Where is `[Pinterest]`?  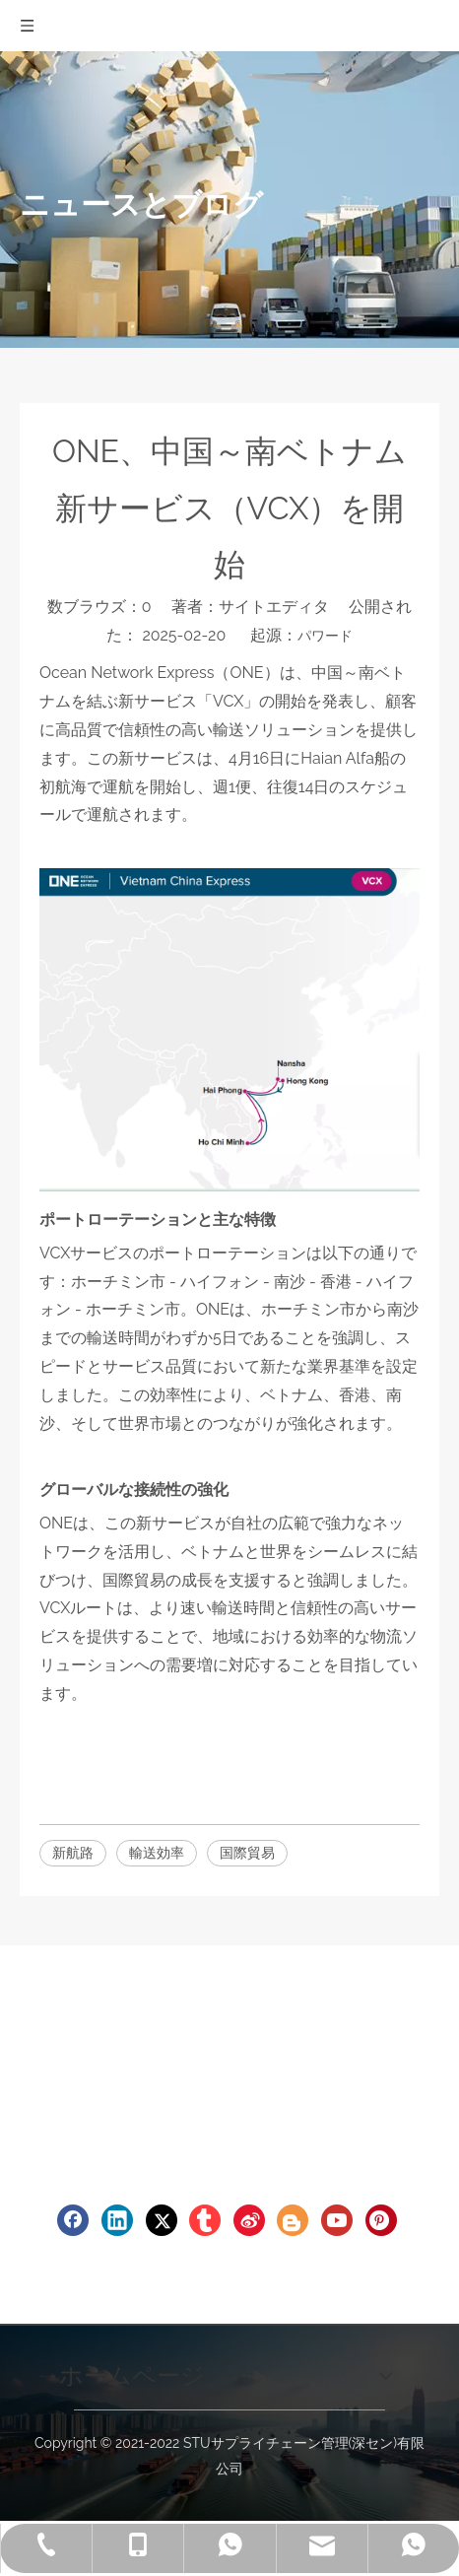
[Pinterest] is located at coordinates (381, 2220).